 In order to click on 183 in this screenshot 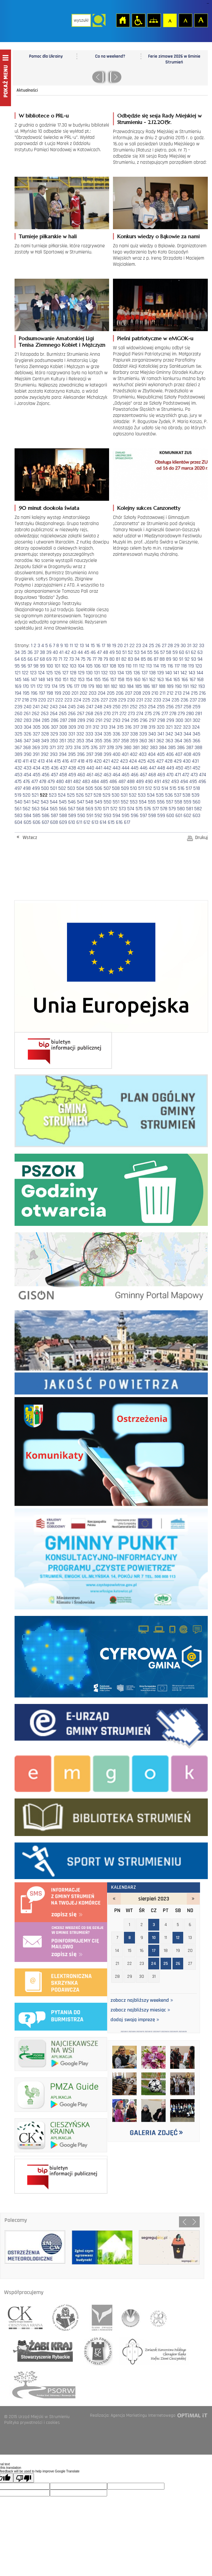, I will do `click(122, 686)`.